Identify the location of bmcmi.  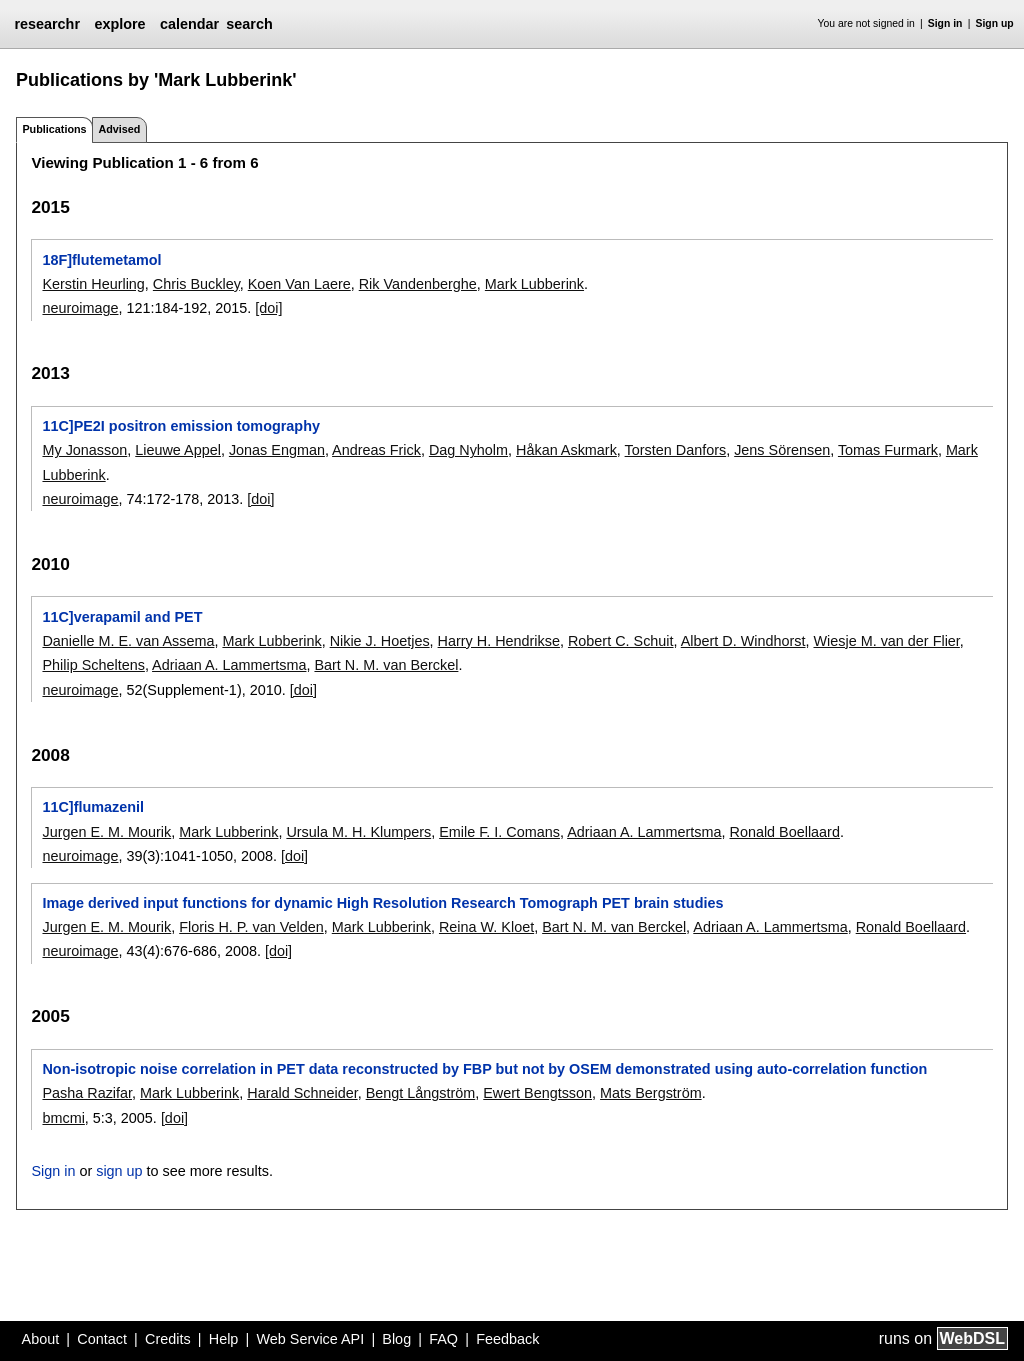
(63, 1118).